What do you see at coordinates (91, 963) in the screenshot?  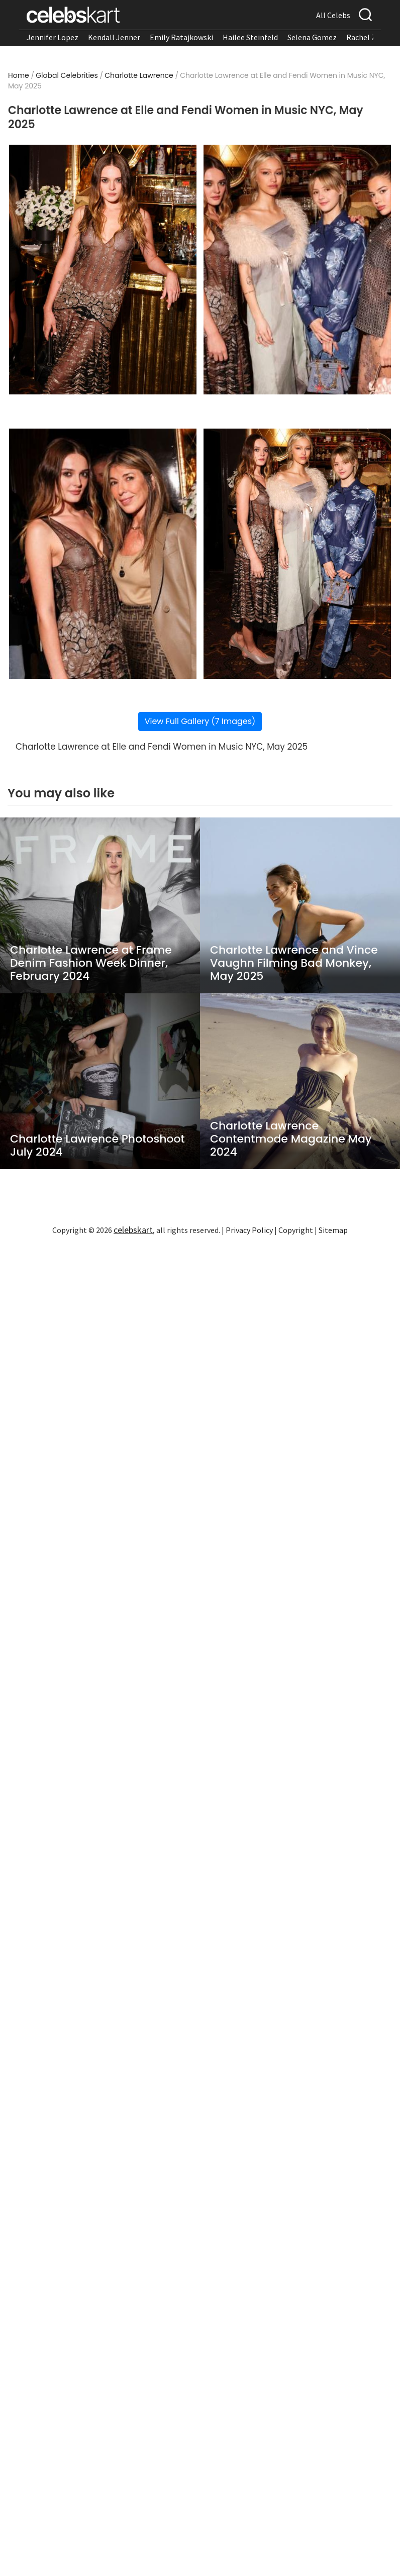 I see `Charlotte Lawrence at Frame Denim Fashion Week Dinner, February 2024` at bounding box center [91, 963].